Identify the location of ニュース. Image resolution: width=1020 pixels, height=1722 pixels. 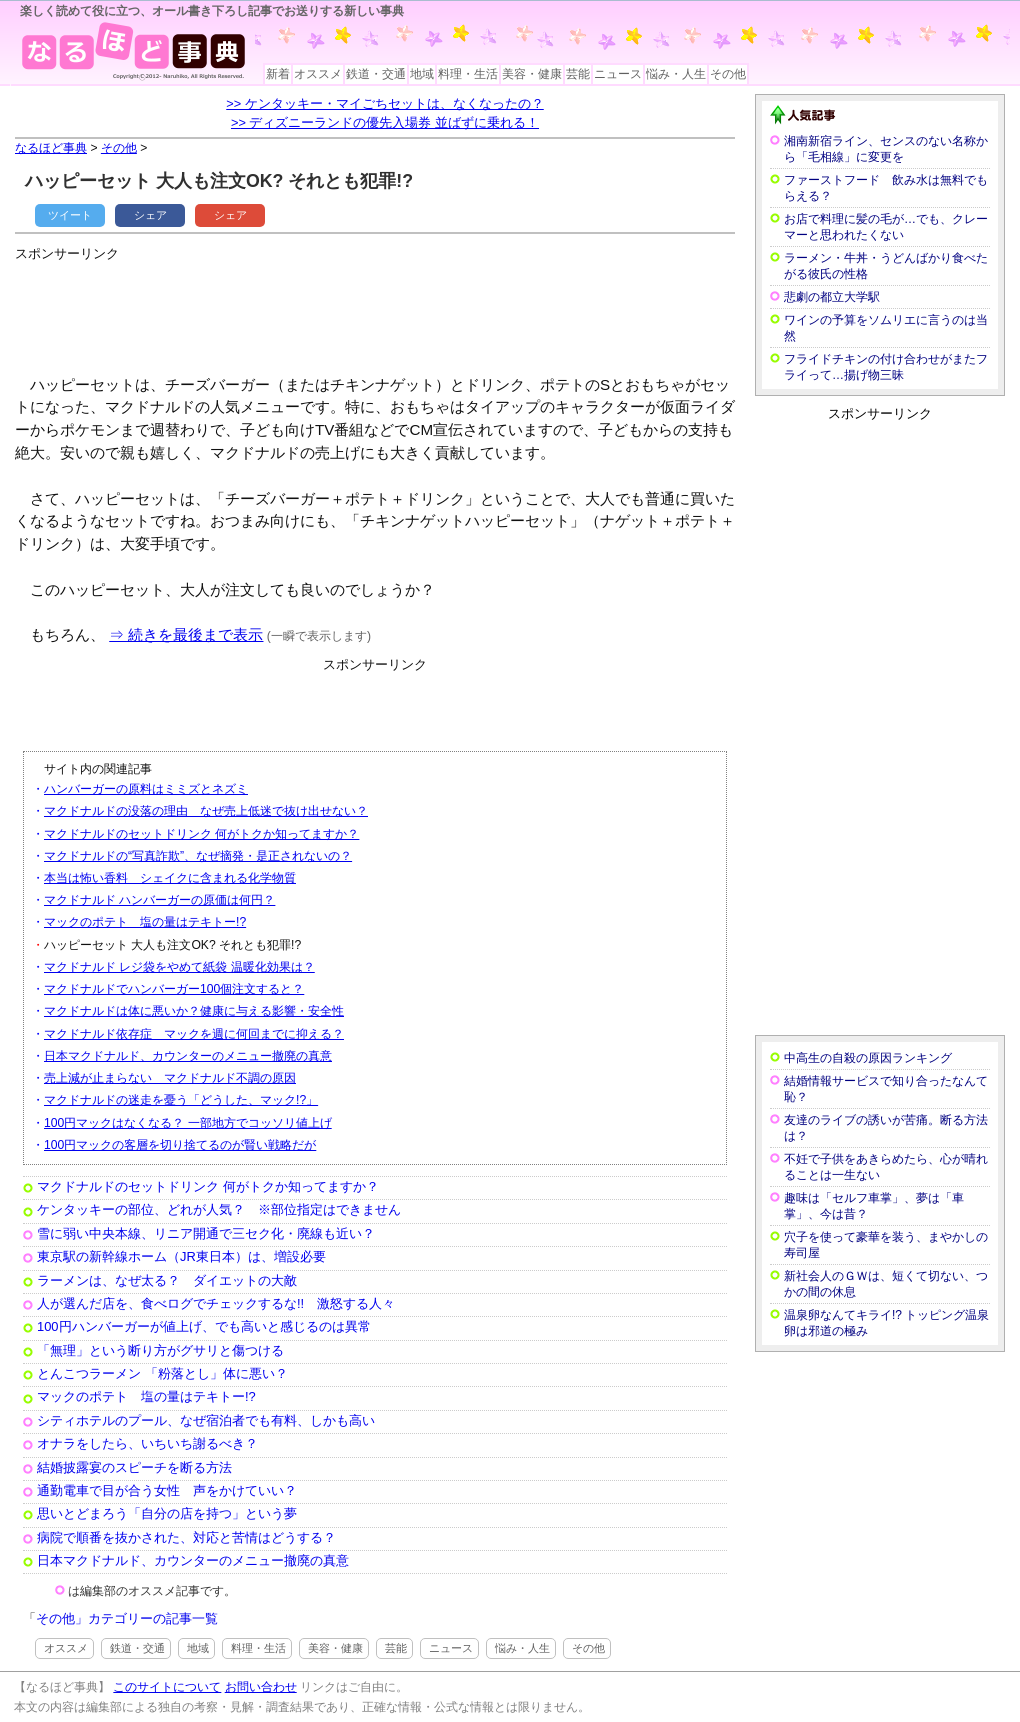
(618, 74).